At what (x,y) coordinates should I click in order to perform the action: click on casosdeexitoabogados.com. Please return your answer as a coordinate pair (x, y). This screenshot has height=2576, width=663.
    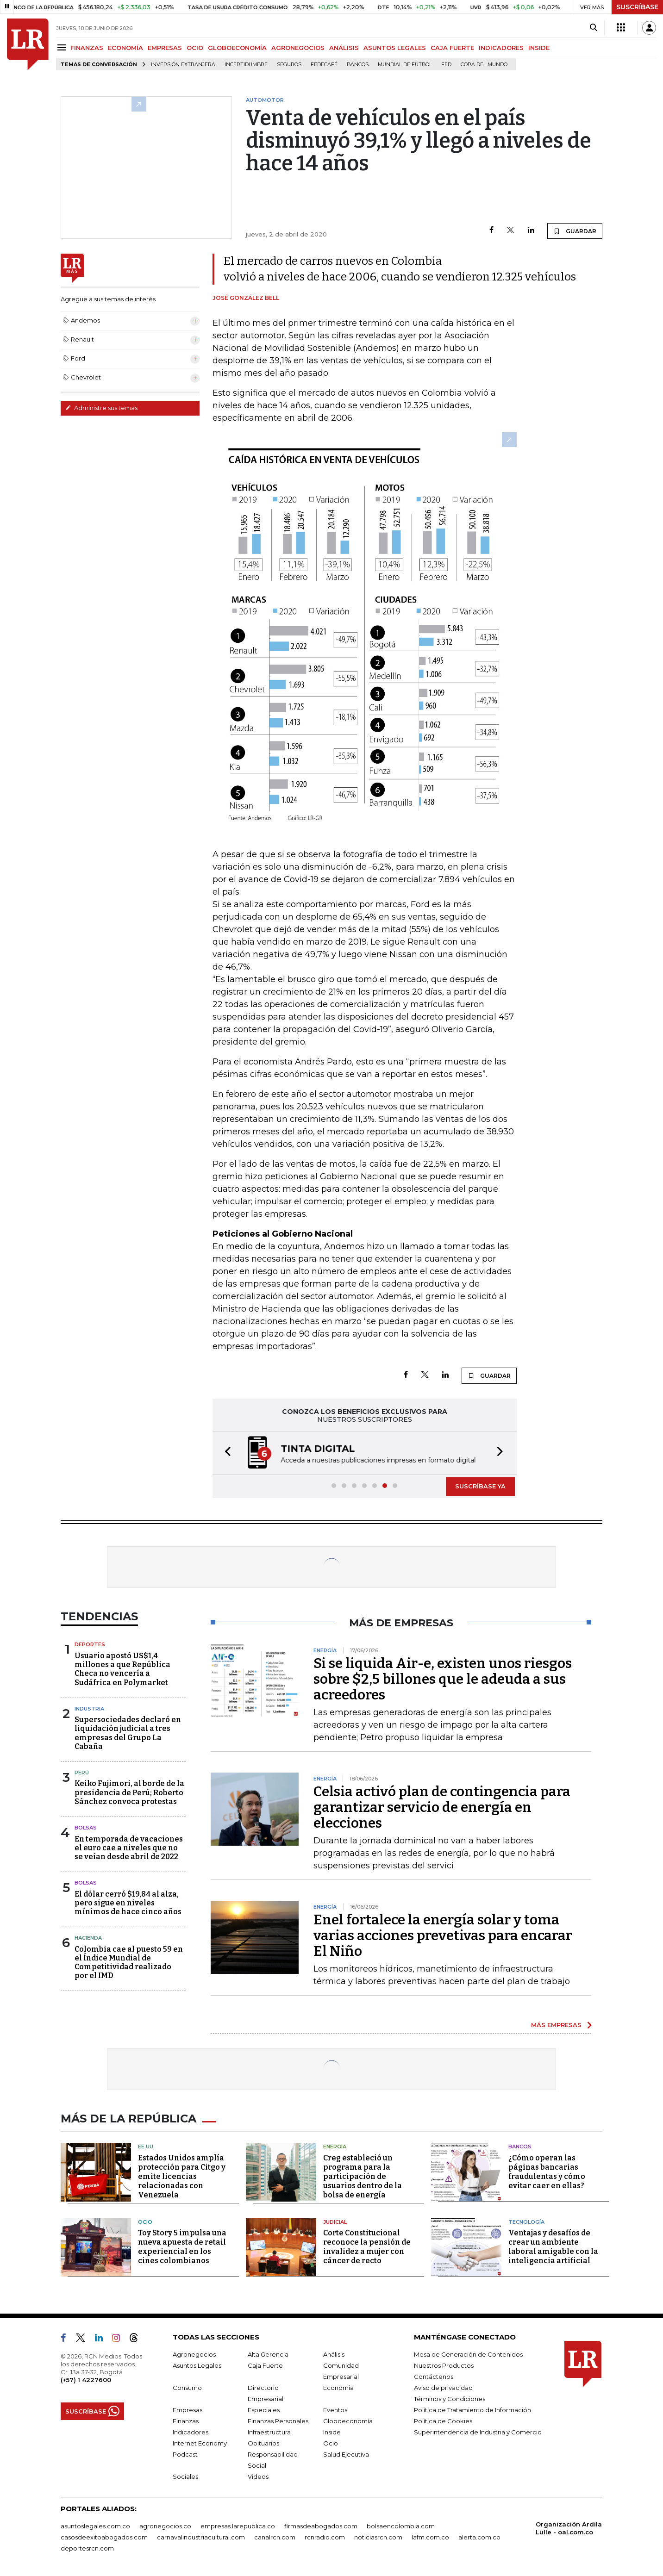
    Looking at the image, I should click on (104, 2537).